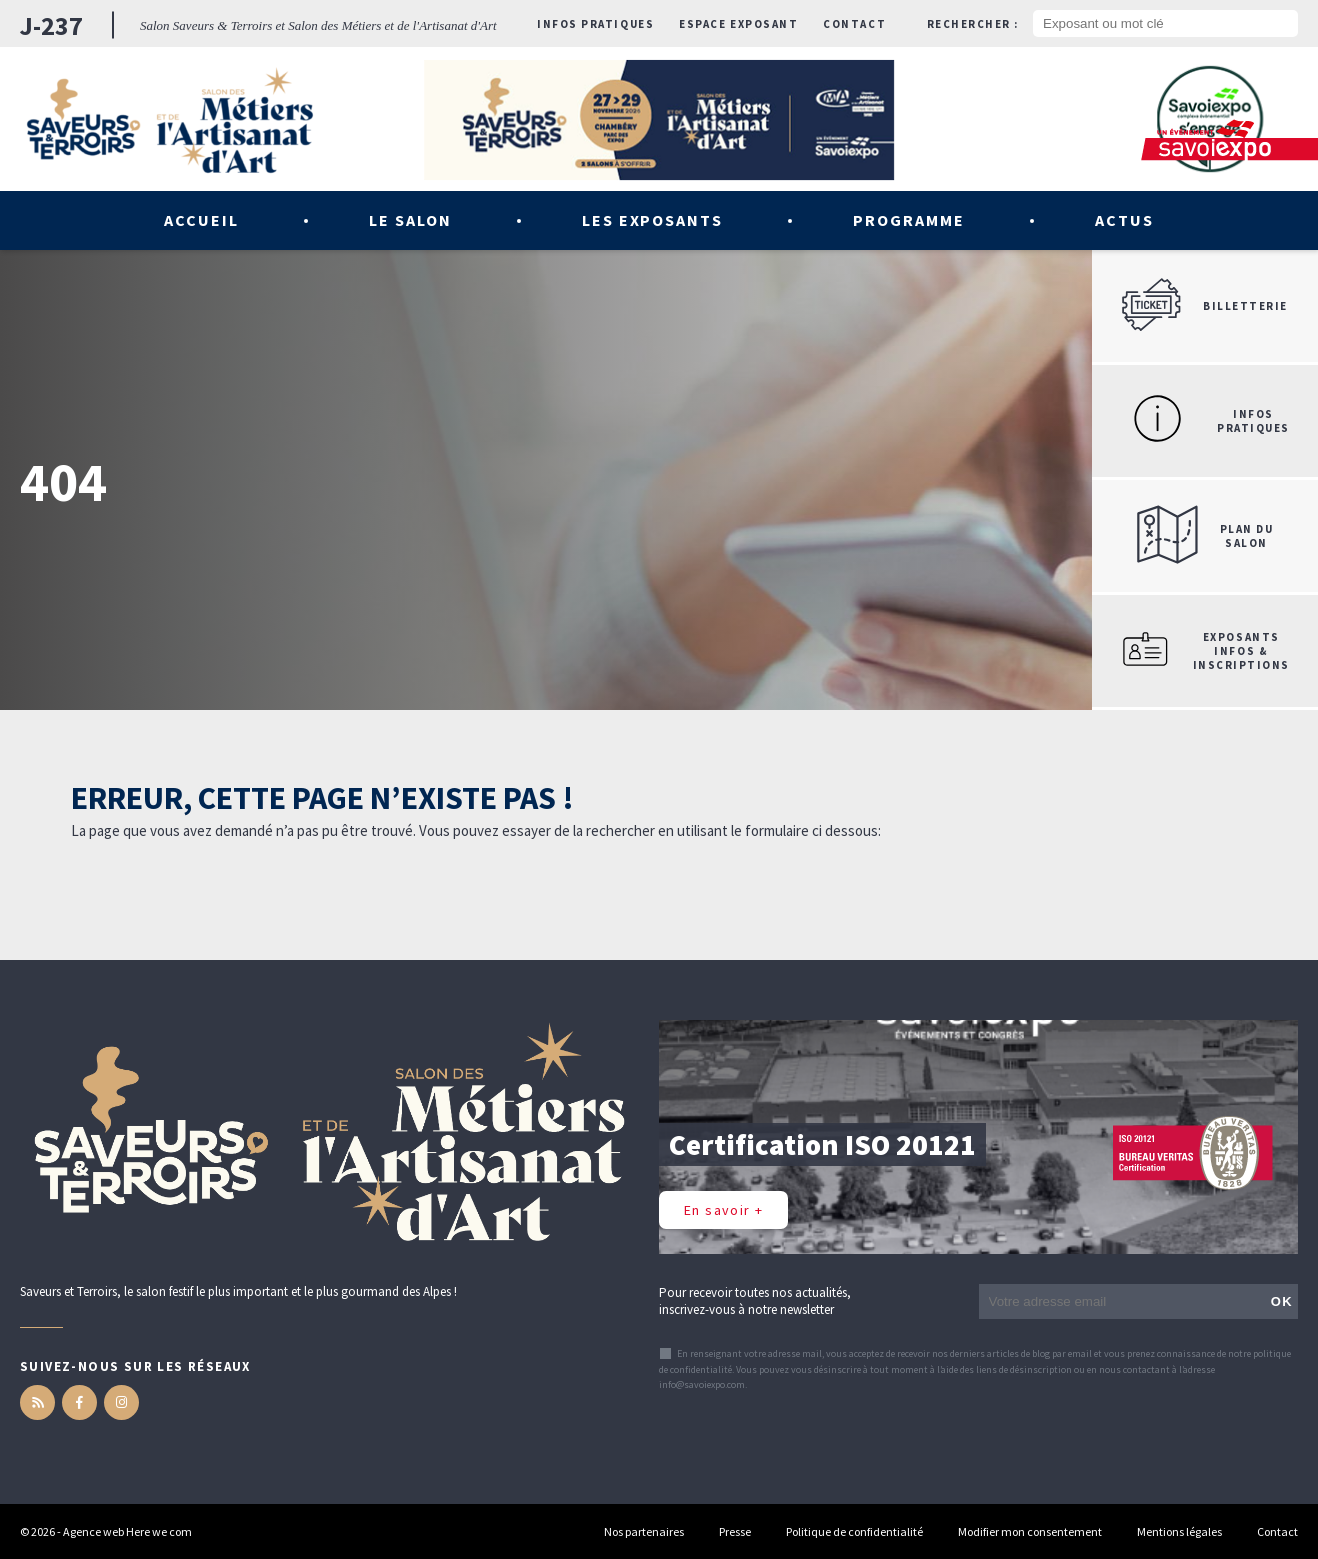  I want to click on Modifier mon consentement, so click(1030, 1531).